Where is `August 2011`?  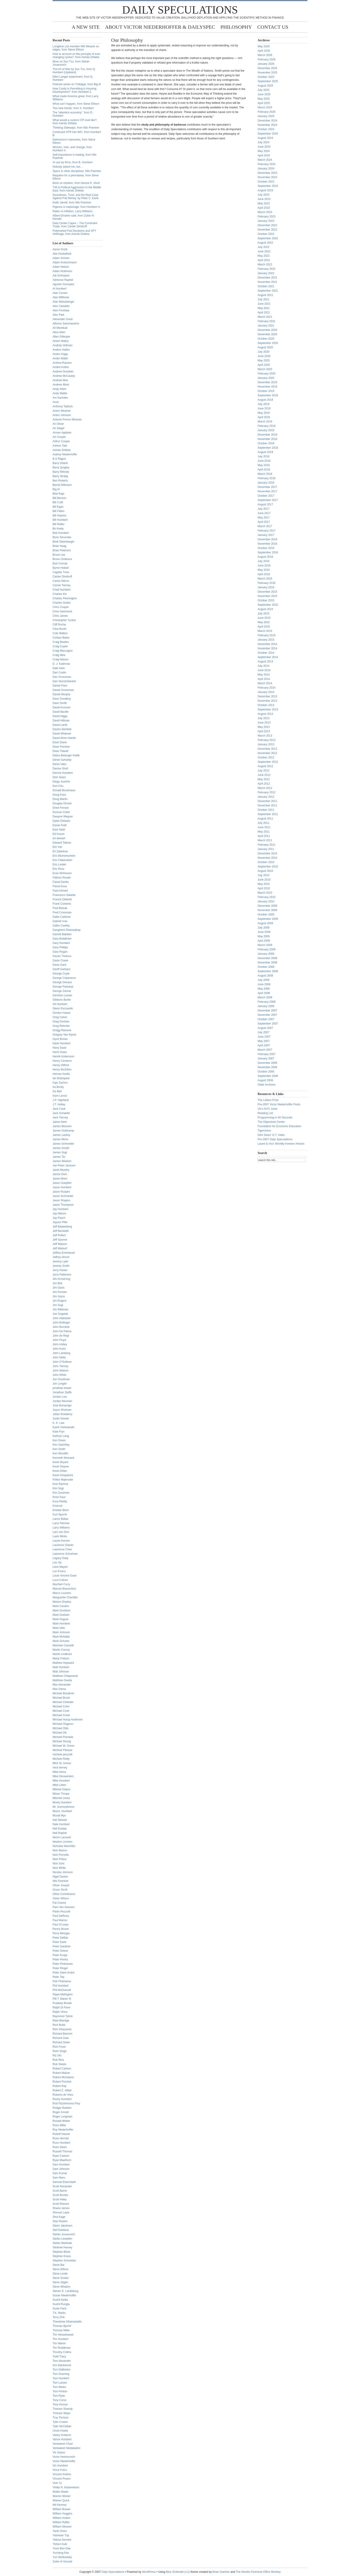
August 2011 is located at coordinates (265, 818).